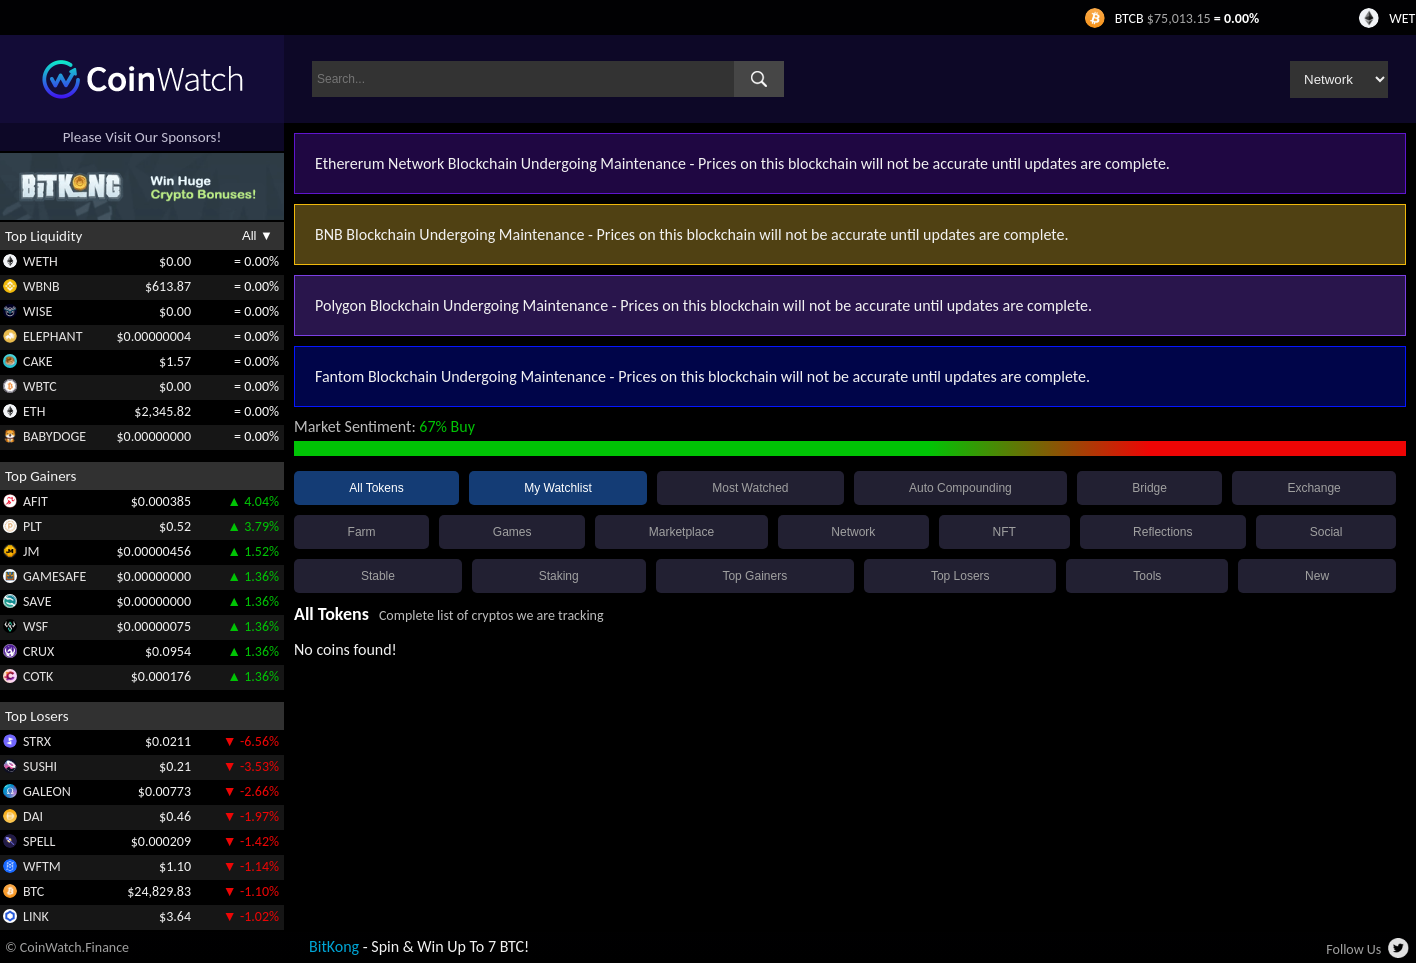 Image resolution: width=1416 pixels, height=963 pixels. What do you see at coordinates (52, 336) in the screenshot?
I see `ELEPHANT` at bounding box center [52, 336].